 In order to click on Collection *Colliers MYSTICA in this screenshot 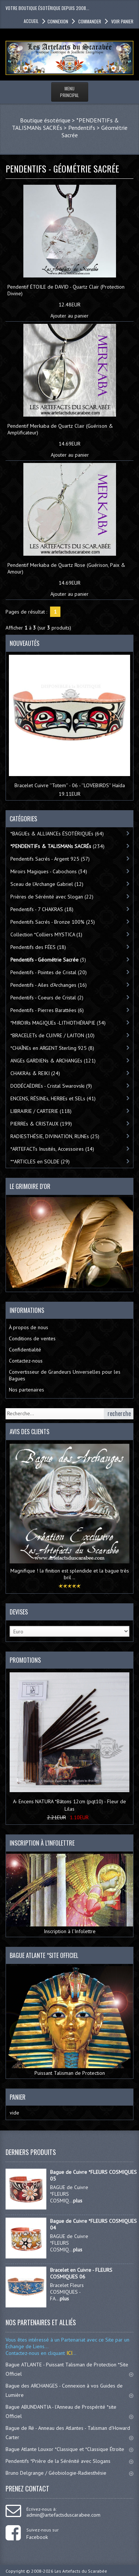, I will do `click(46, 934)`.